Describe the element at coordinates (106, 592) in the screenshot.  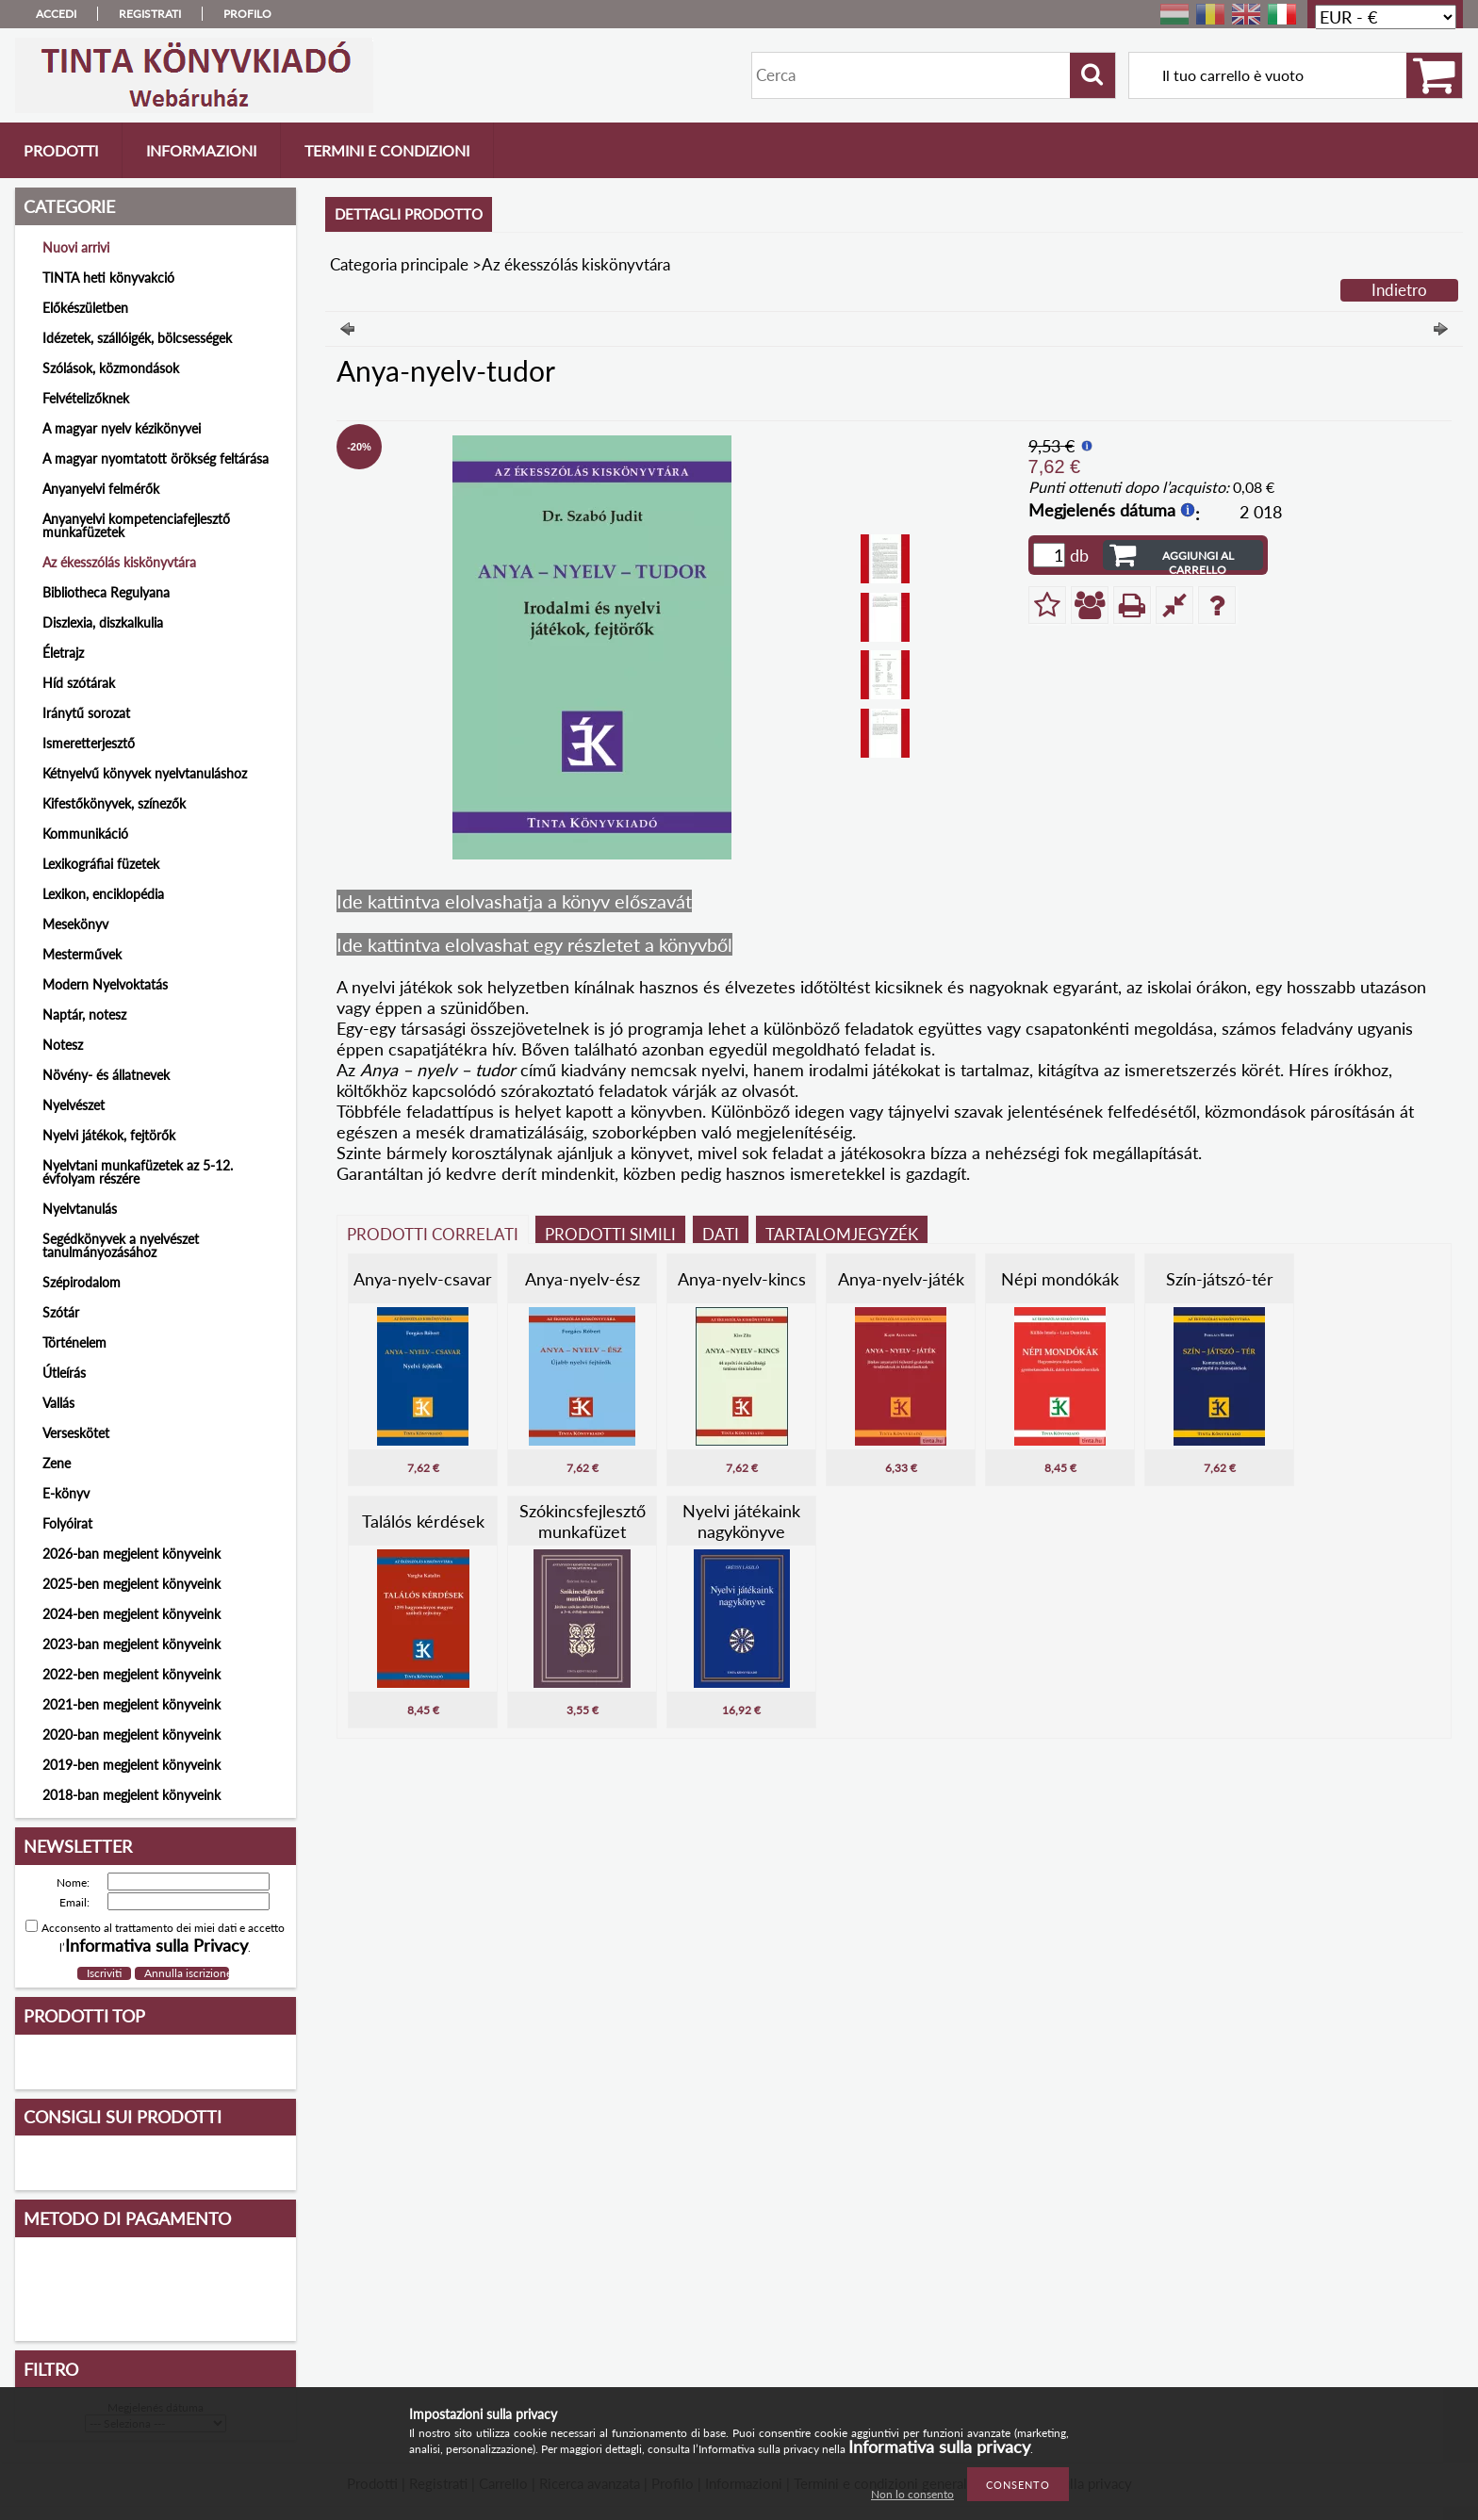
I see `Bibliotheca Regulyana` at that location.